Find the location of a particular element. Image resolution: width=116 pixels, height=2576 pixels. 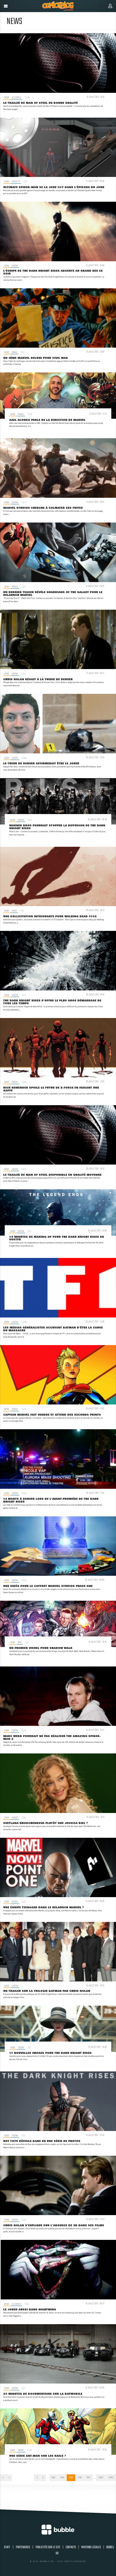

946 is located at coordinates (80, 2477).